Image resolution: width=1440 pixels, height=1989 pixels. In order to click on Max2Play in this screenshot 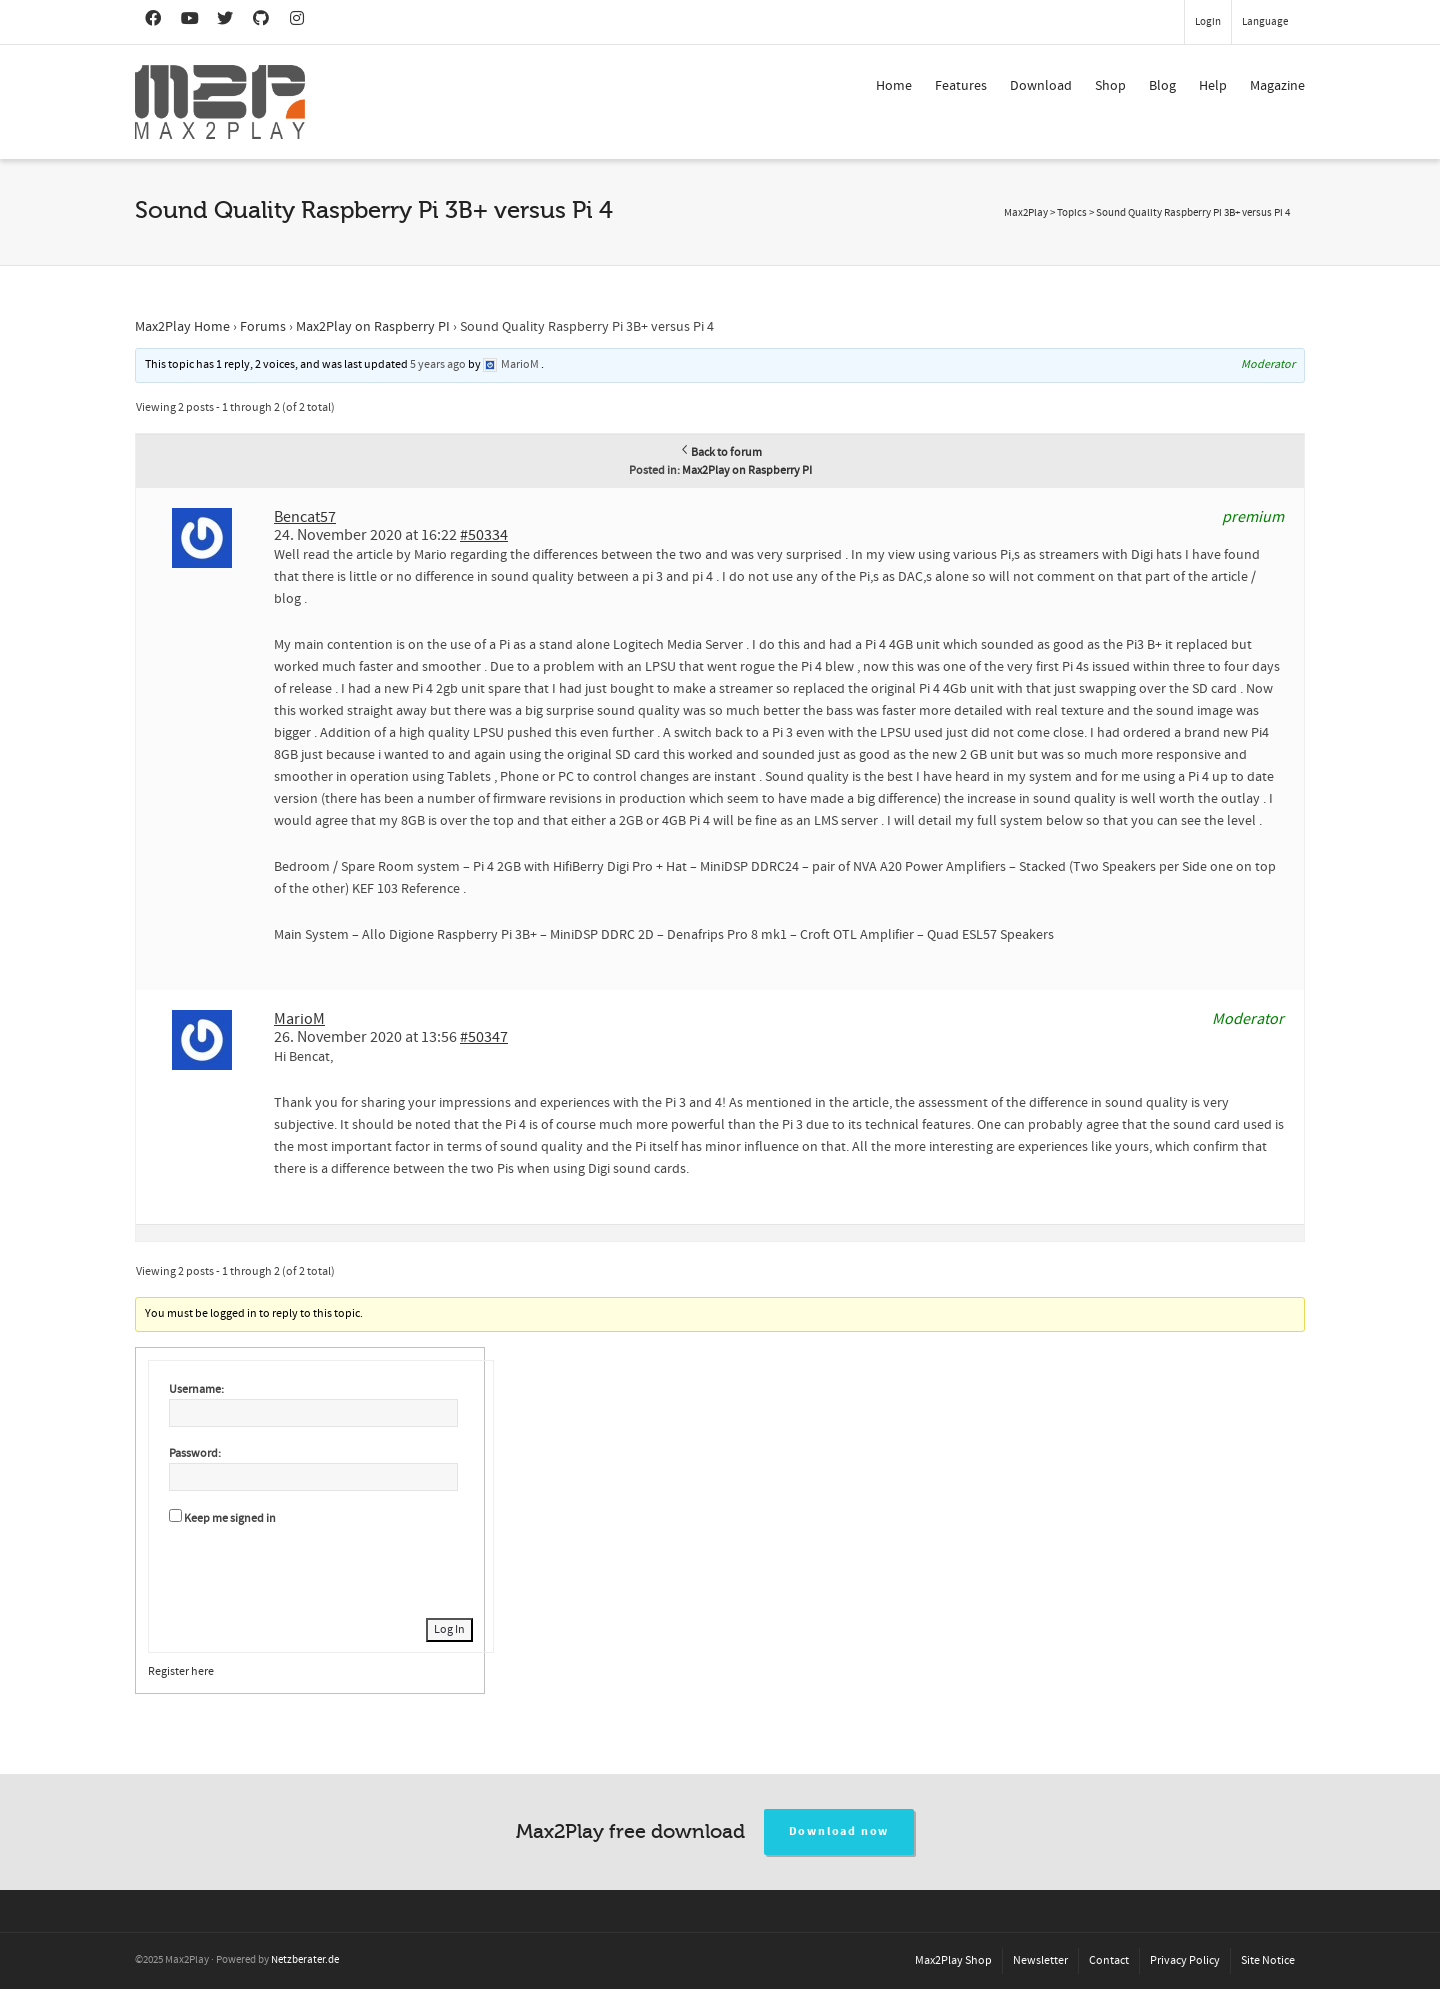, I will do `click(1026, 213)`.